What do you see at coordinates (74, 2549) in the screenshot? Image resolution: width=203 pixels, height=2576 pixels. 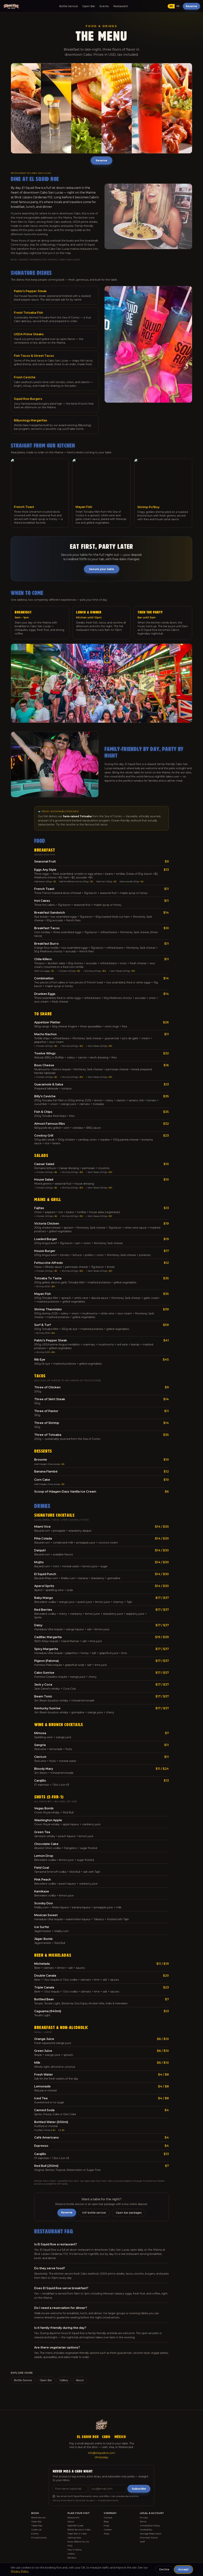 I see `How It Works` at bounding box center [74, 2549].